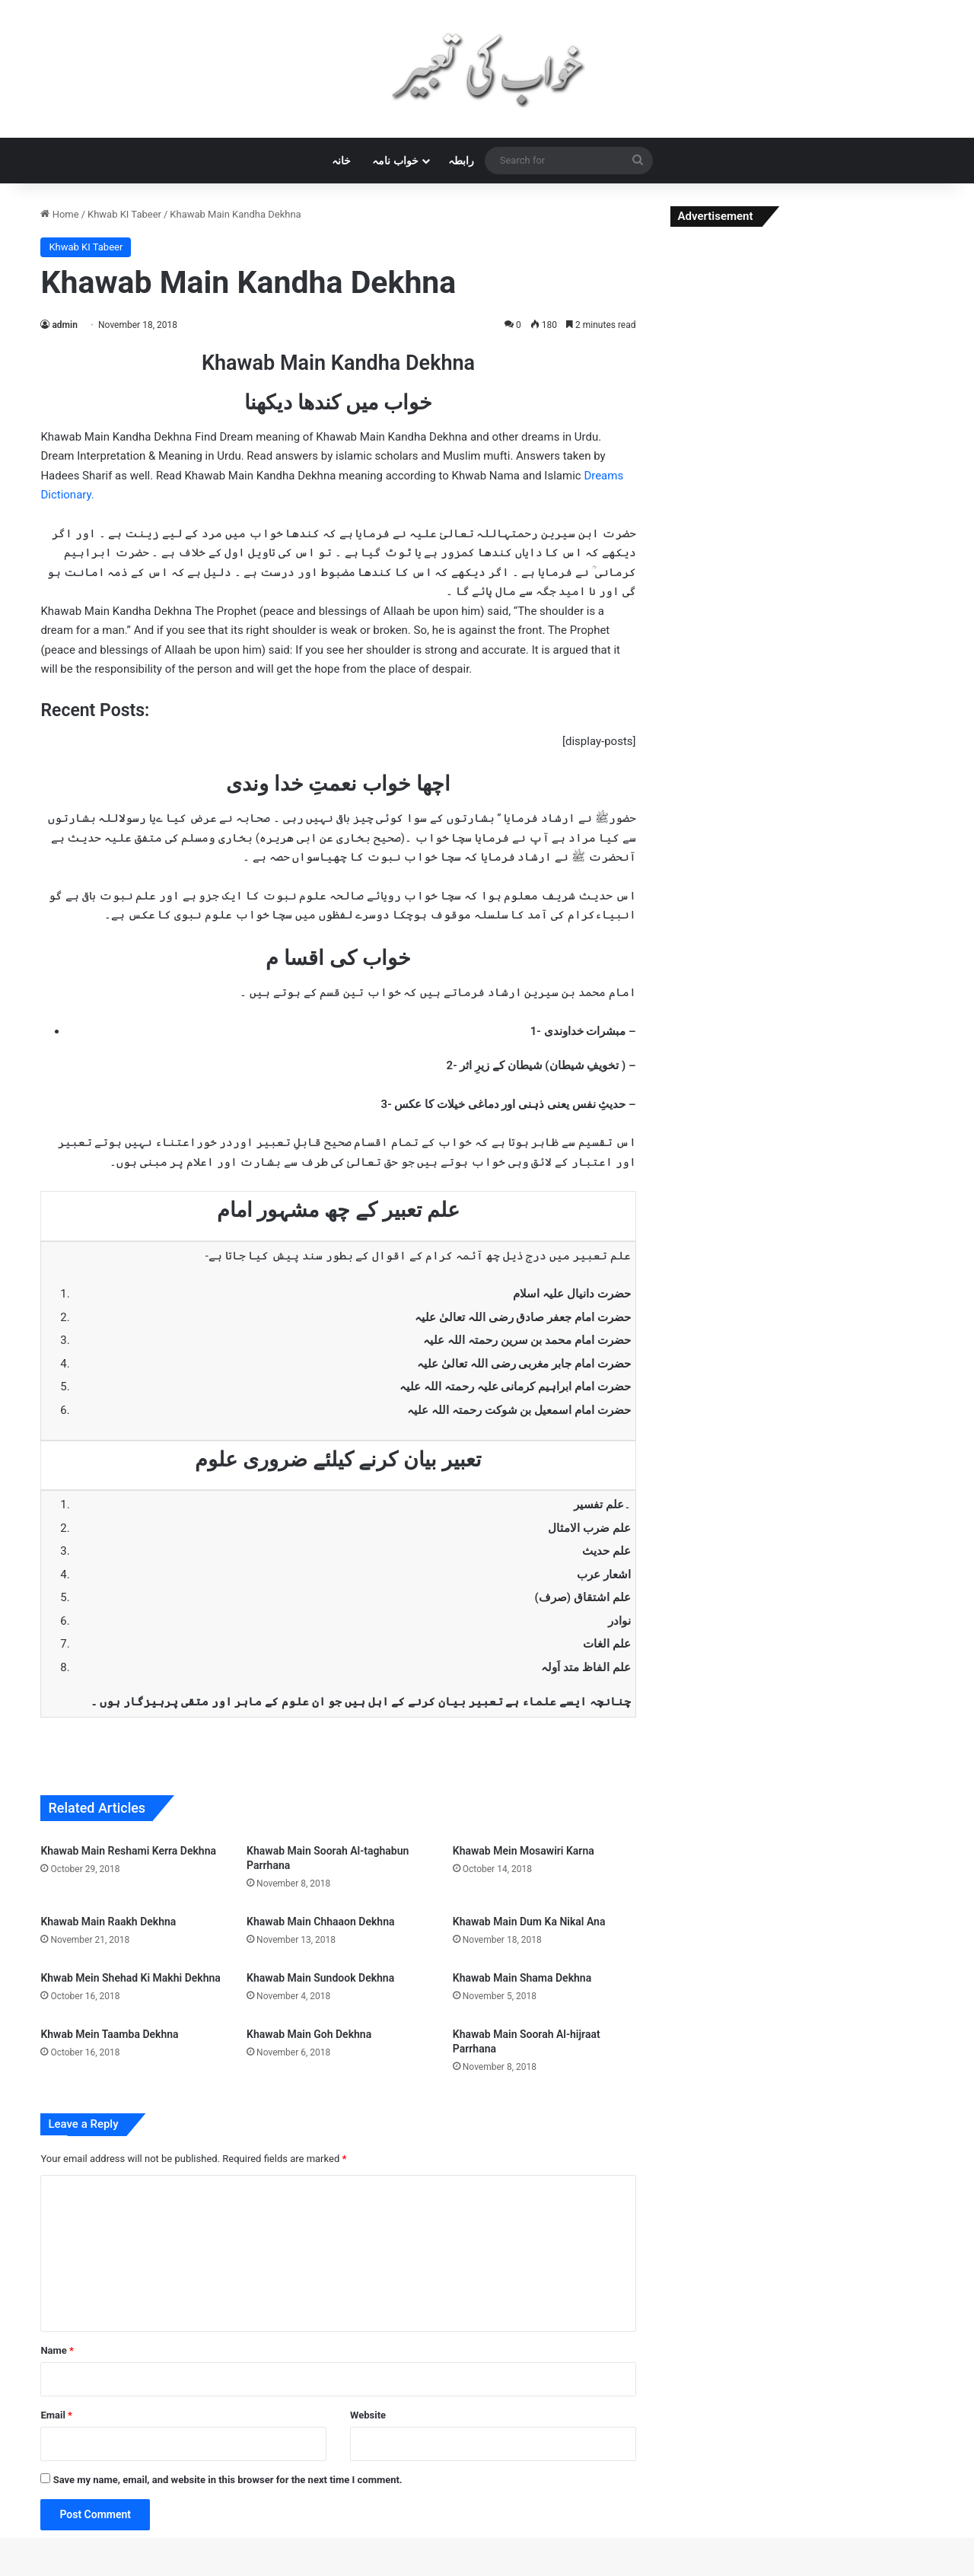 The width and height of the screenshot is (974, 2576). Describe the element at coordinates (57, 2350) in the screenshot. I see `Name` at that location.